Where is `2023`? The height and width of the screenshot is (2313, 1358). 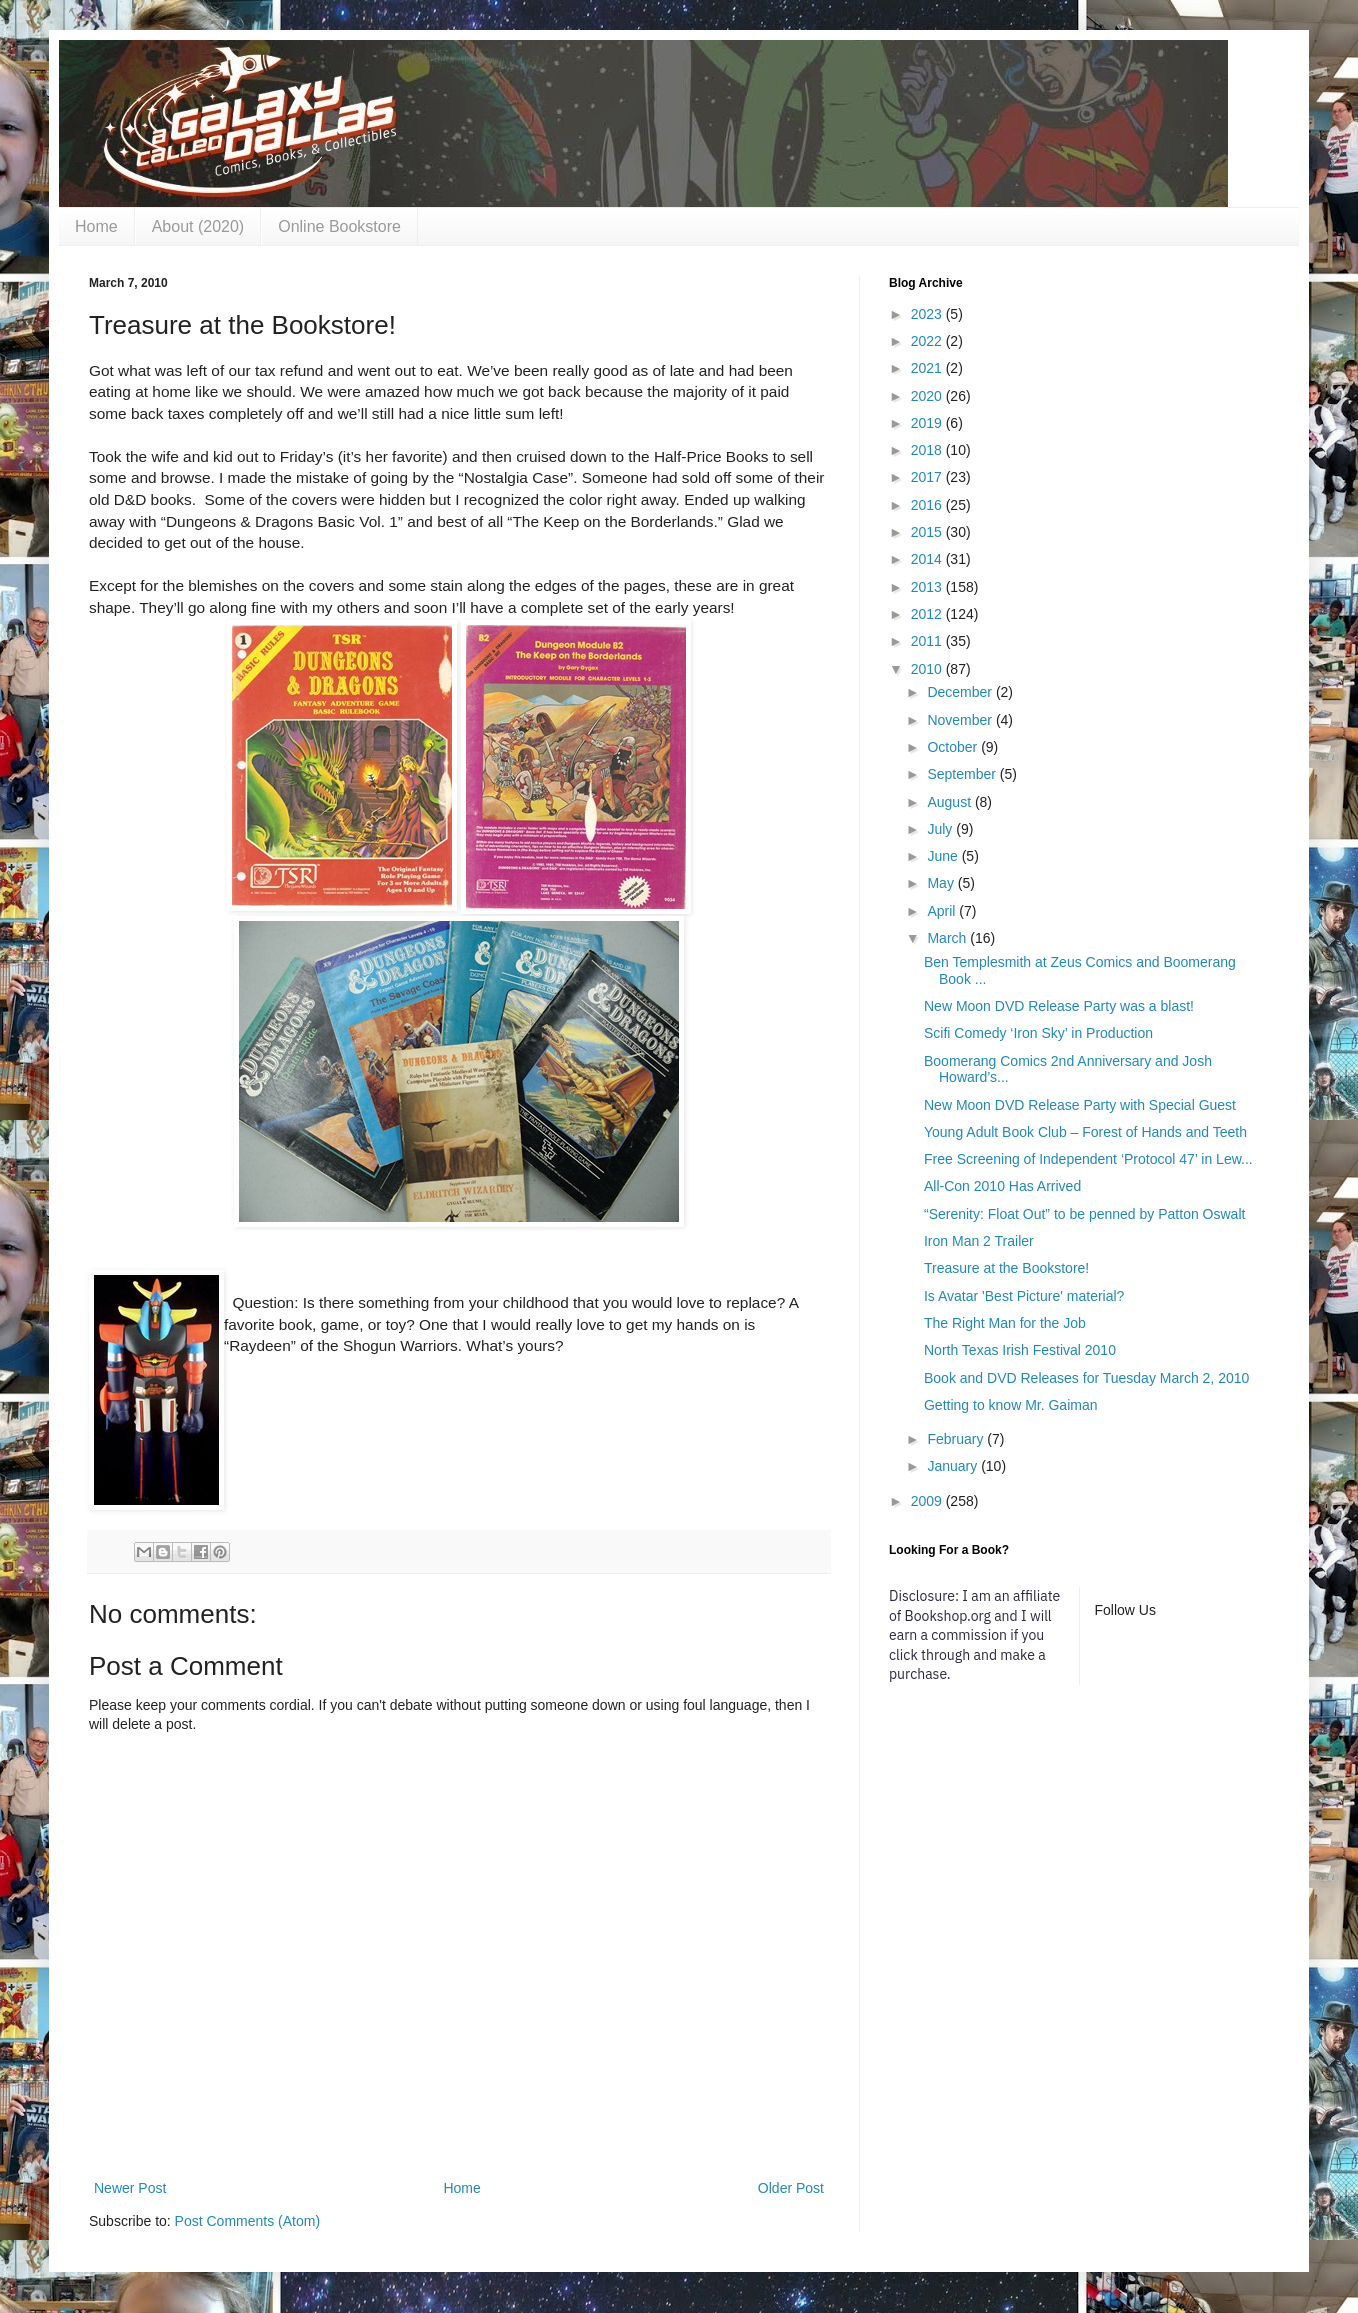 2023 is located at coordinates (928, 314).